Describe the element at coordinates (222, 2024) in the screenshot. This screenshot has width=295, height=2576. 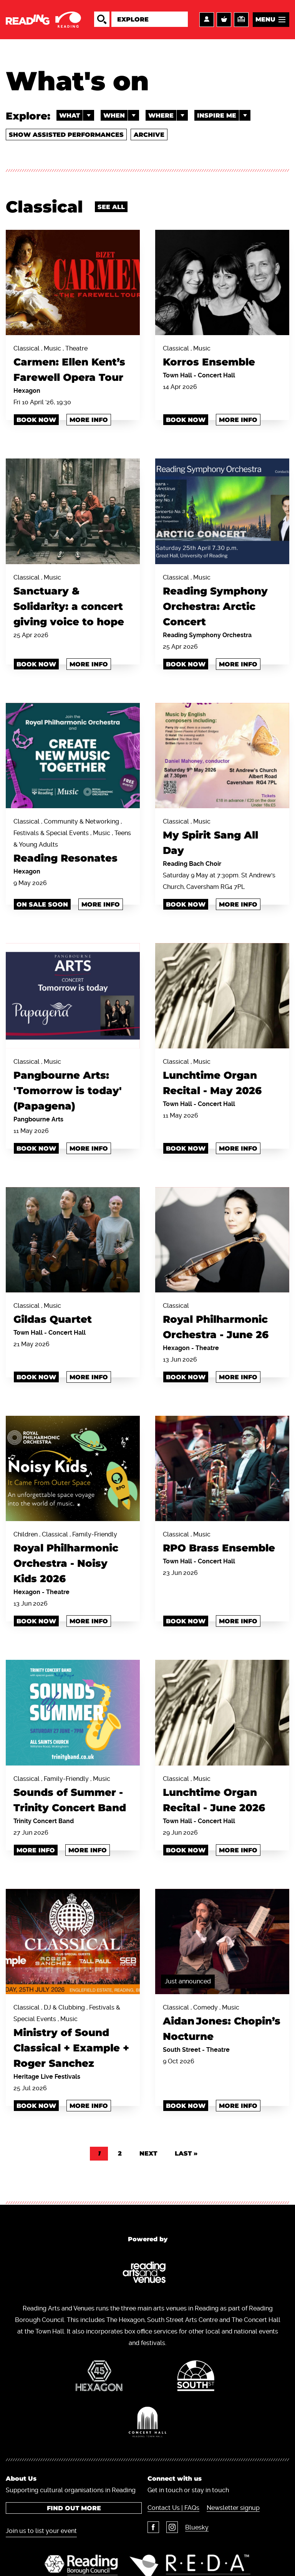
I see `Classical , Comedy , Music` at that location.